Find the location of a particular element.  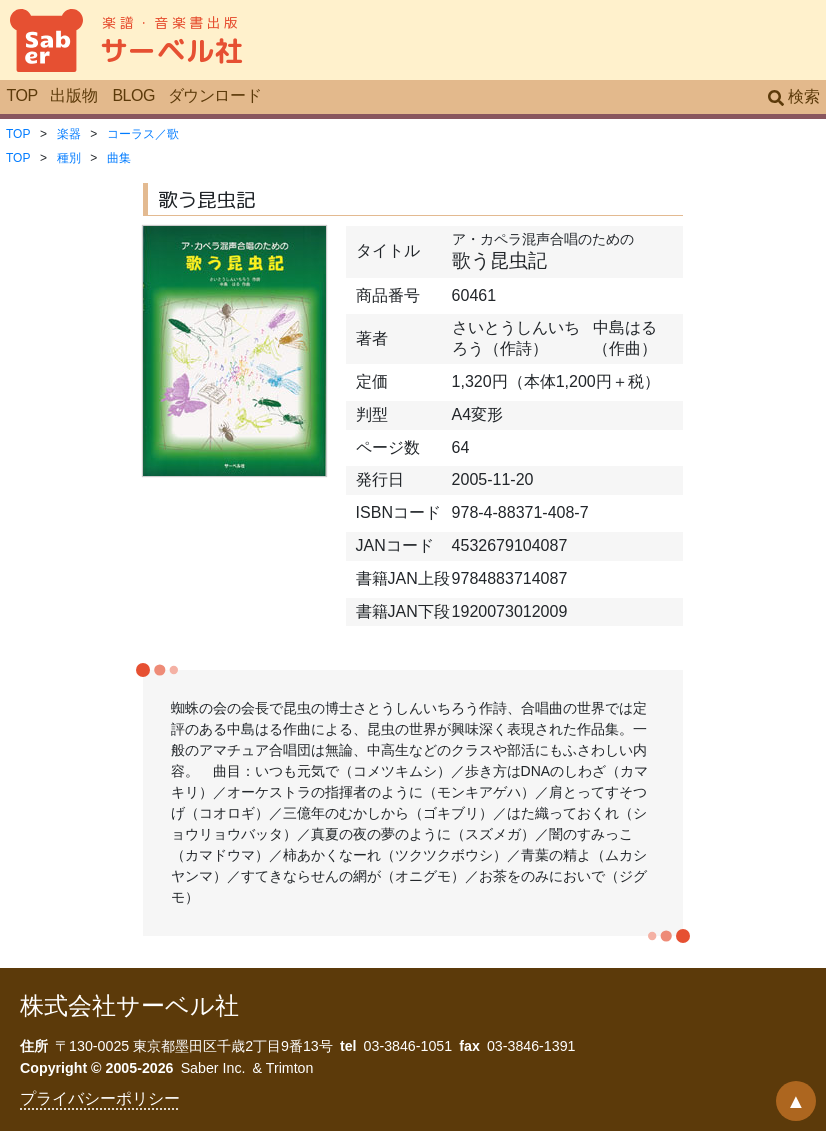

曲集 is located at coordinates (119, 158).